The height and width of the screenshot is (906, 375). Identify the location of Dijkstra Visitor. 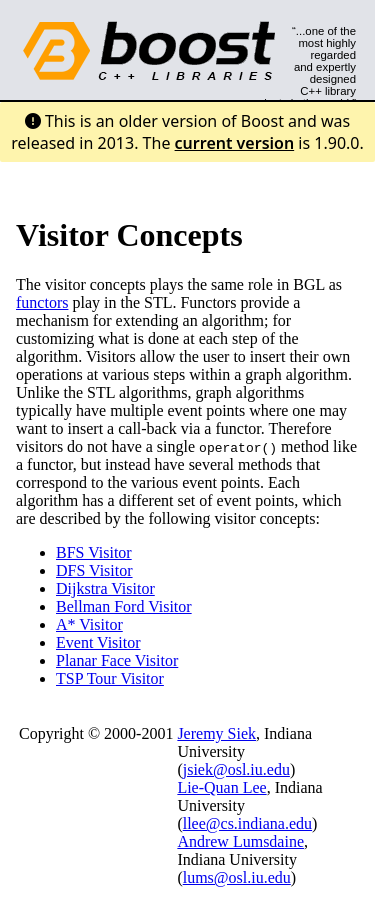
(105, 588).